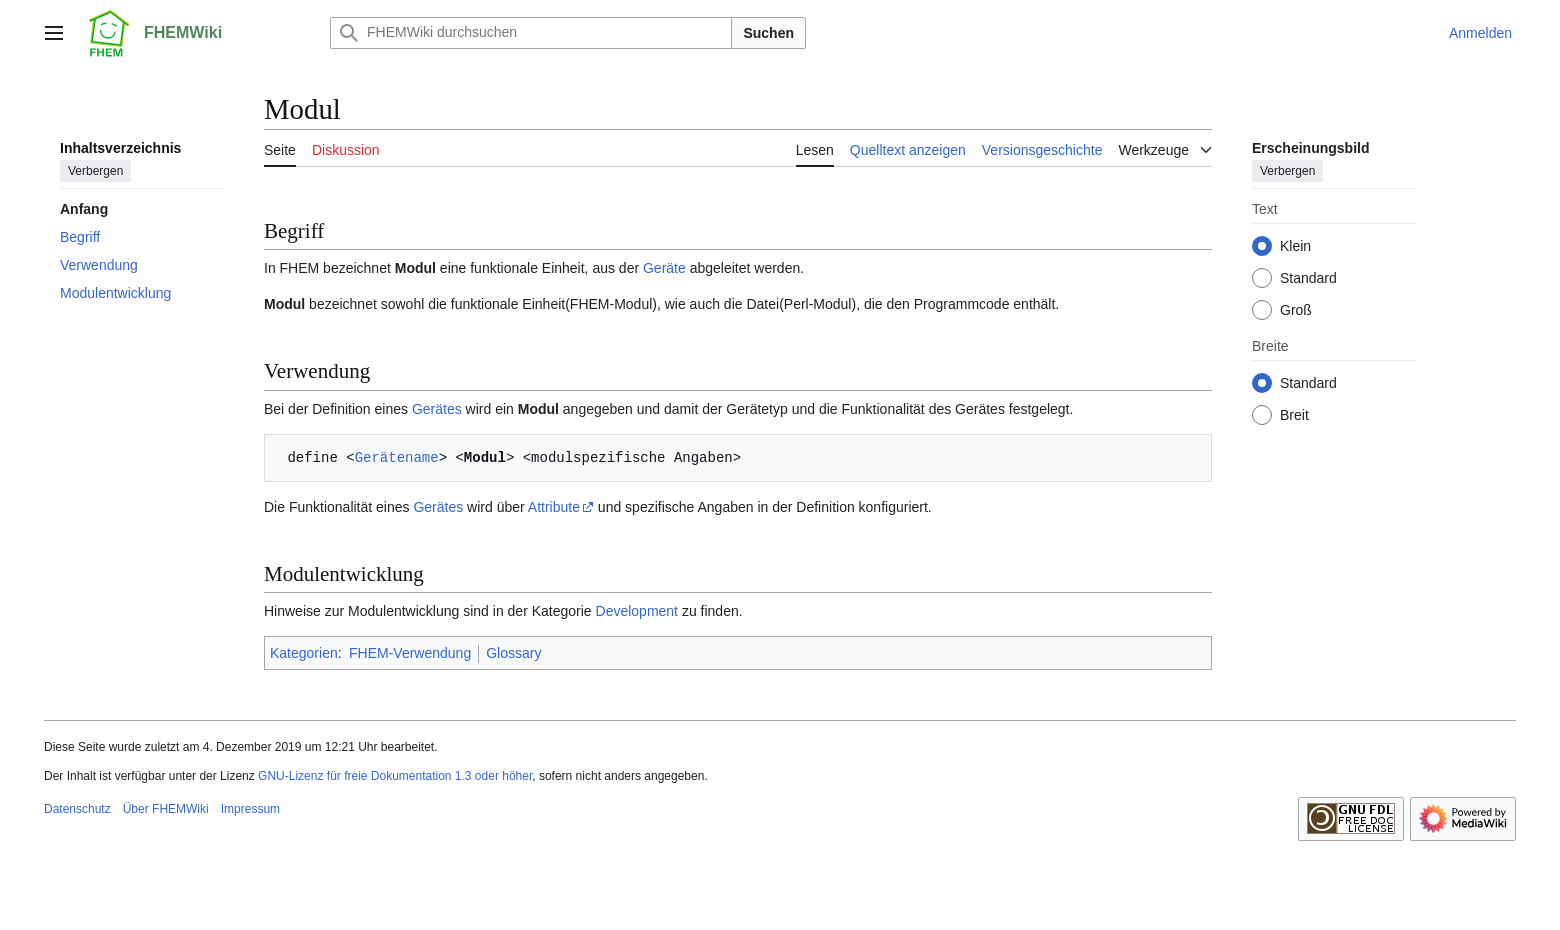 The height and width of the screenshot is (930, 1560). What do you see at coordinates (513, 653) in the screenshot?
I see `Glossary` at bounding box center [513, 653].